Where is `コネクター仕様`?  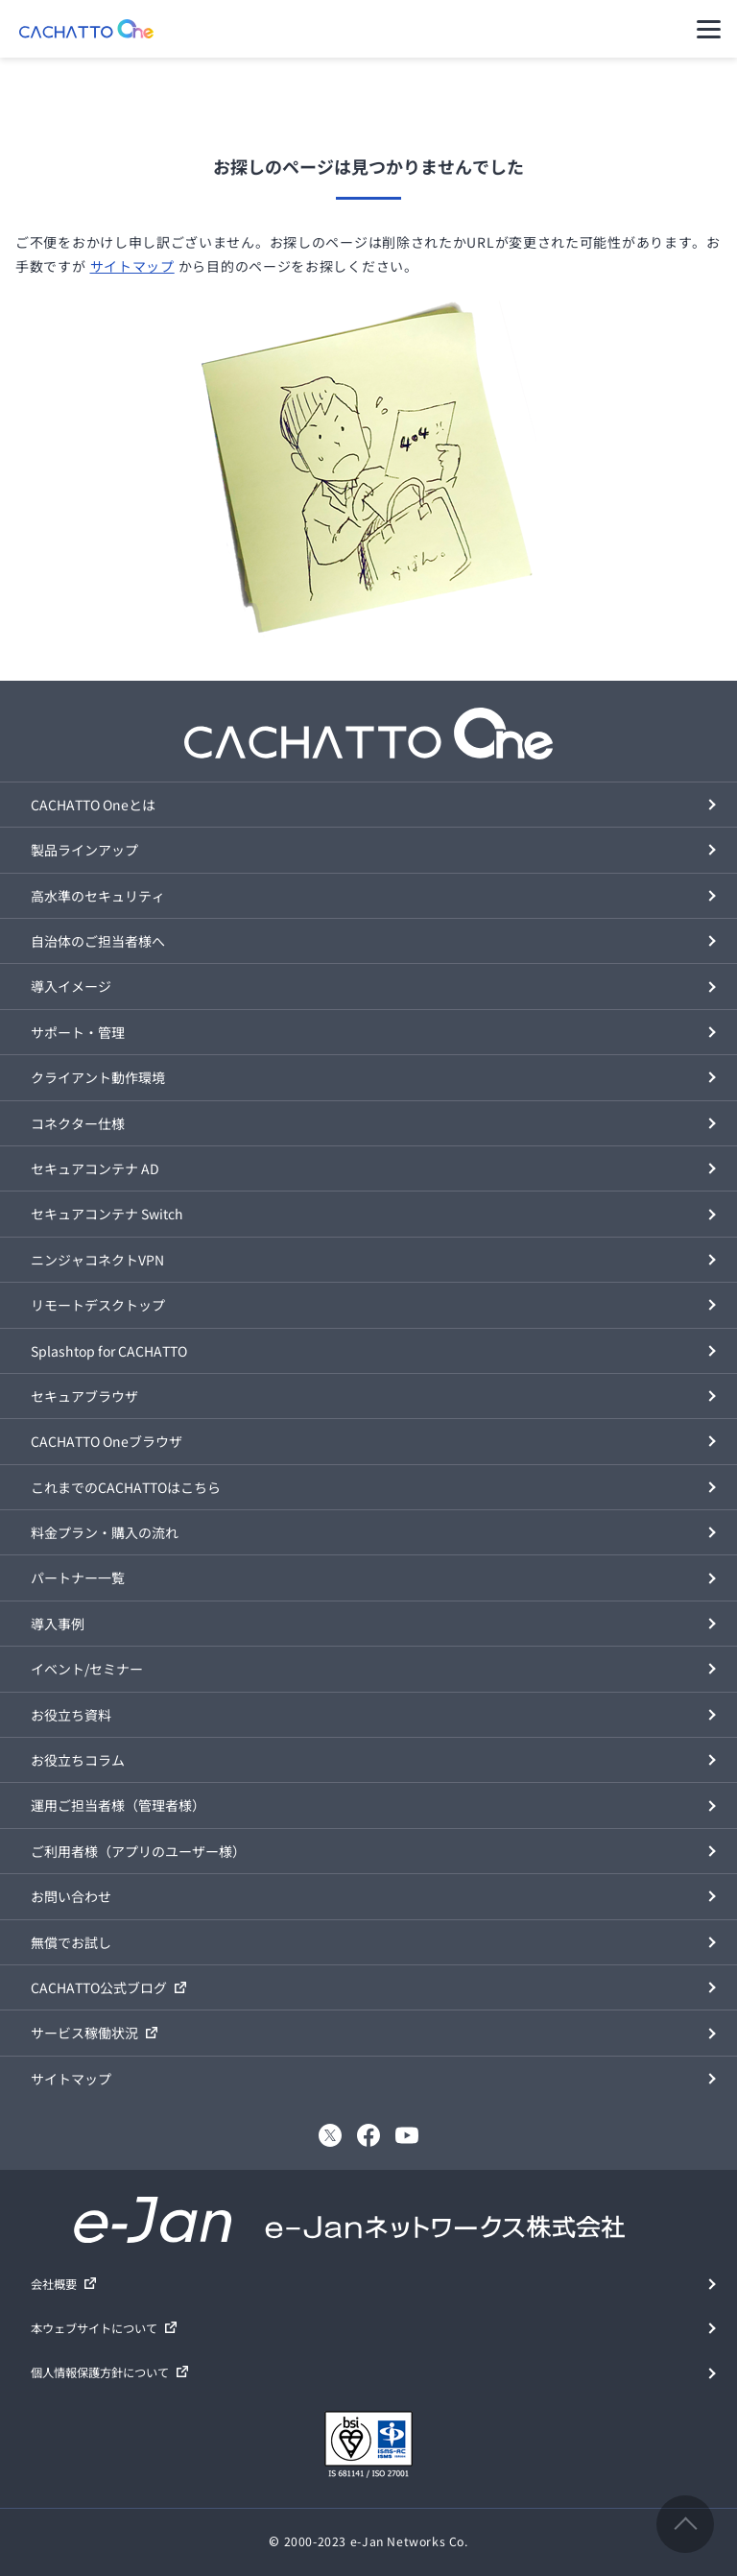 コネクター仕様 is located at coordinates (78, 1123).